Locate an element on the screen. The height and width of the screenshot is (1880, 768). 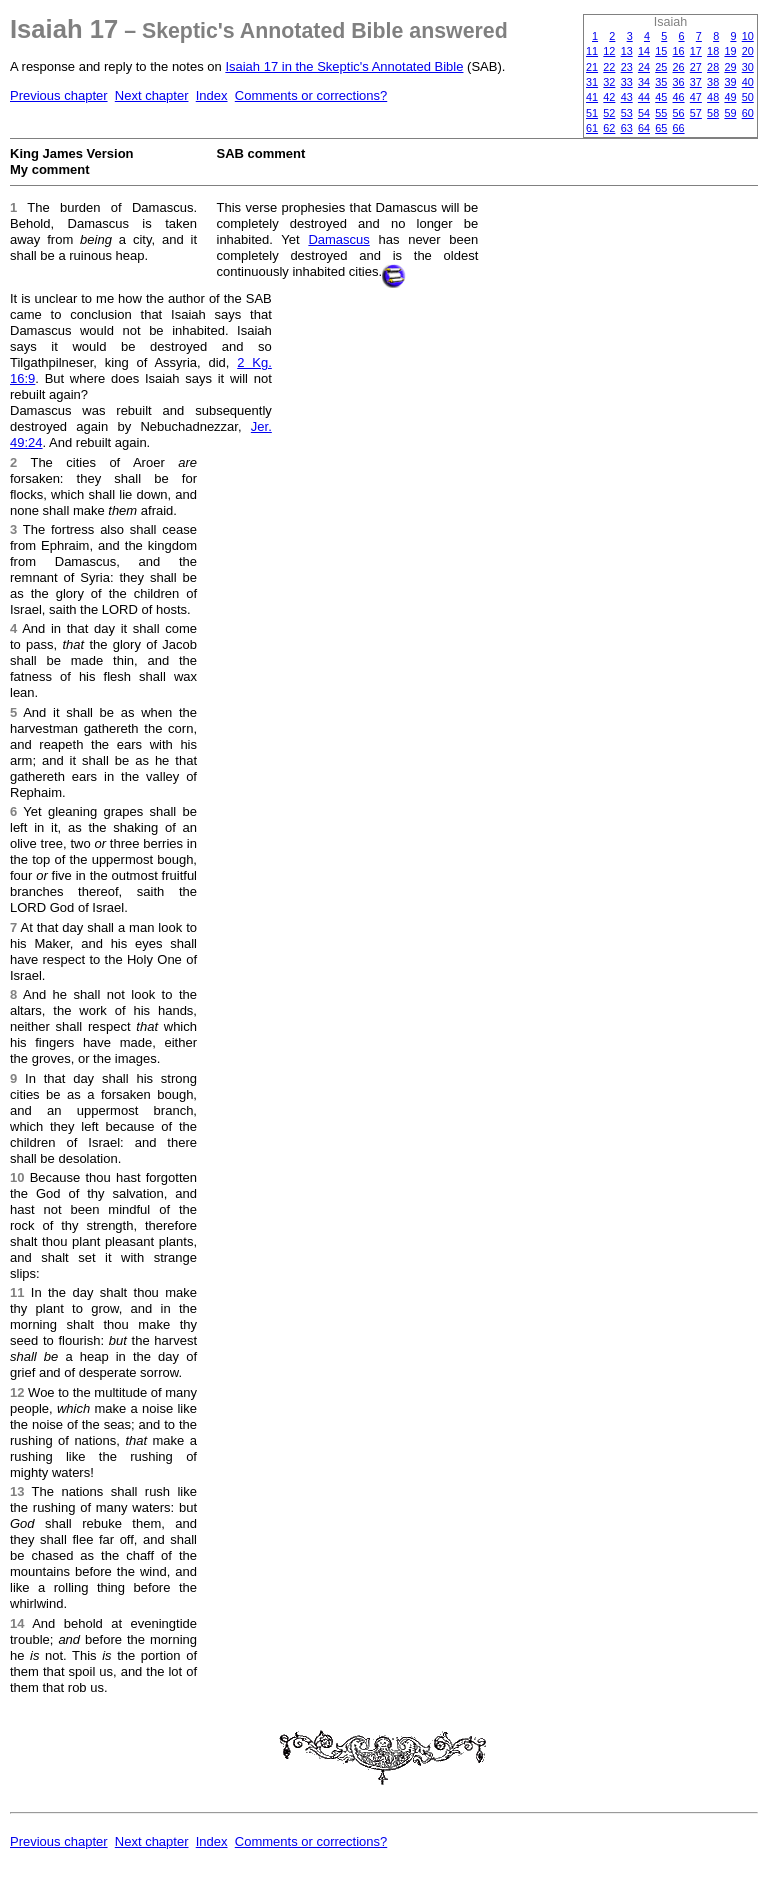
38 is located at coordinates (713, 82).